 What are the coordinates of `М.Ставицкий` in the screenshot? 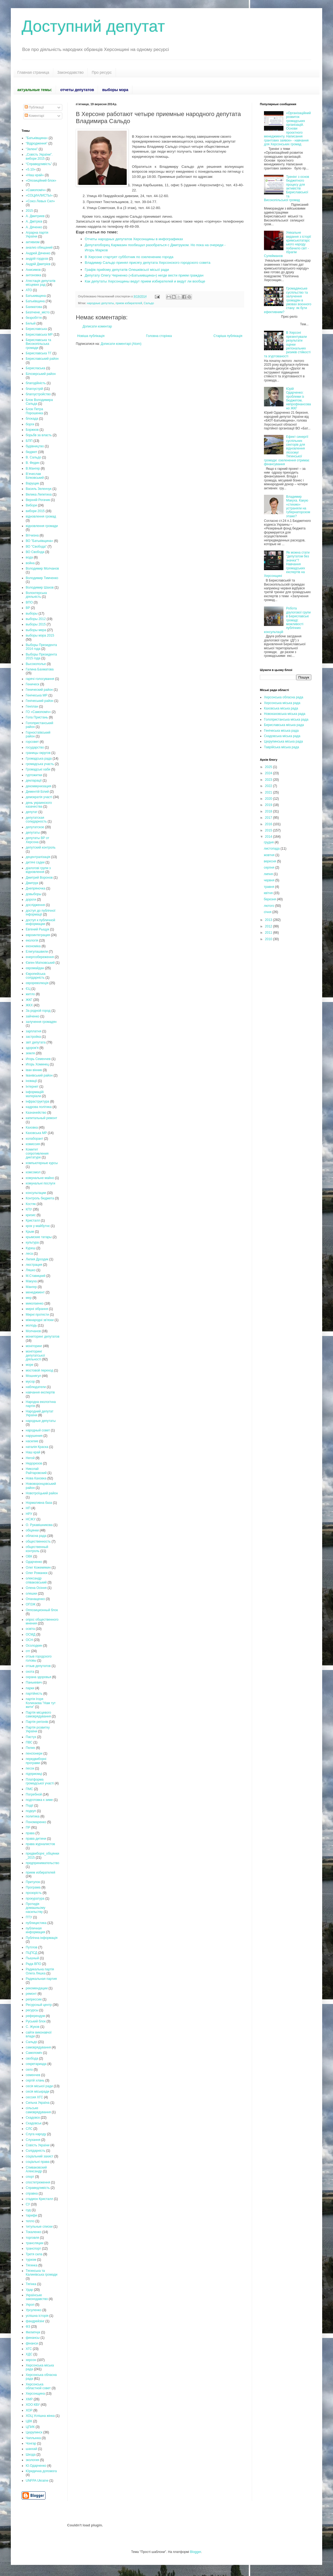 It's located at (35, 1276).